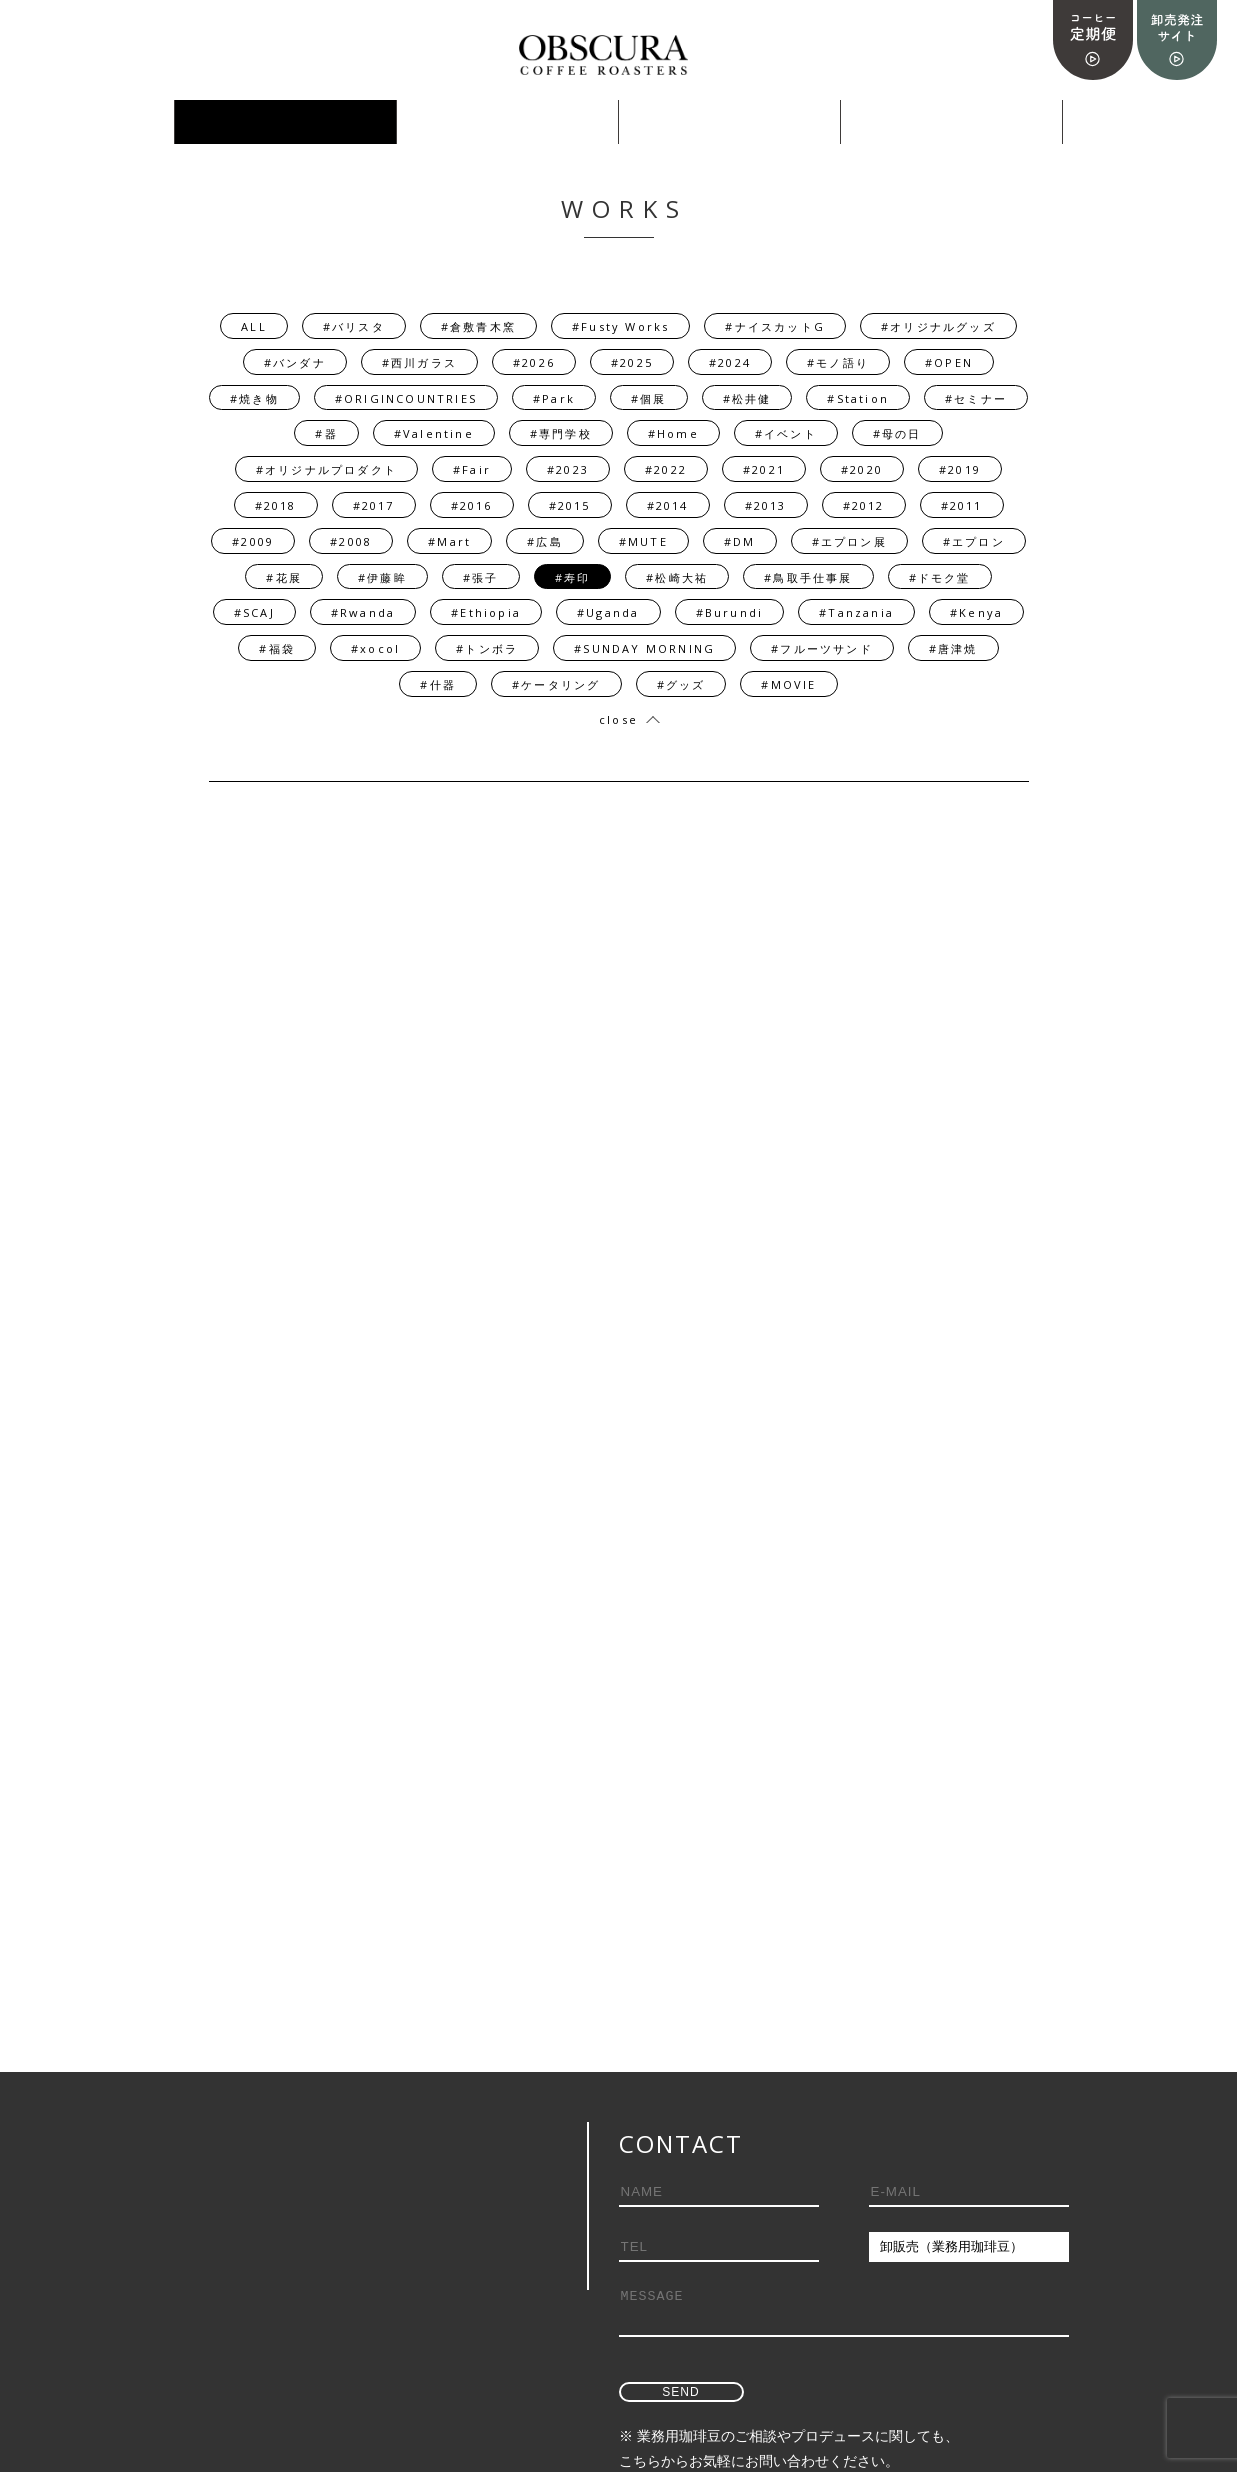 This screenshot has width=1237, height=2472. I want to click on #Rwanda, so click(363, 612).